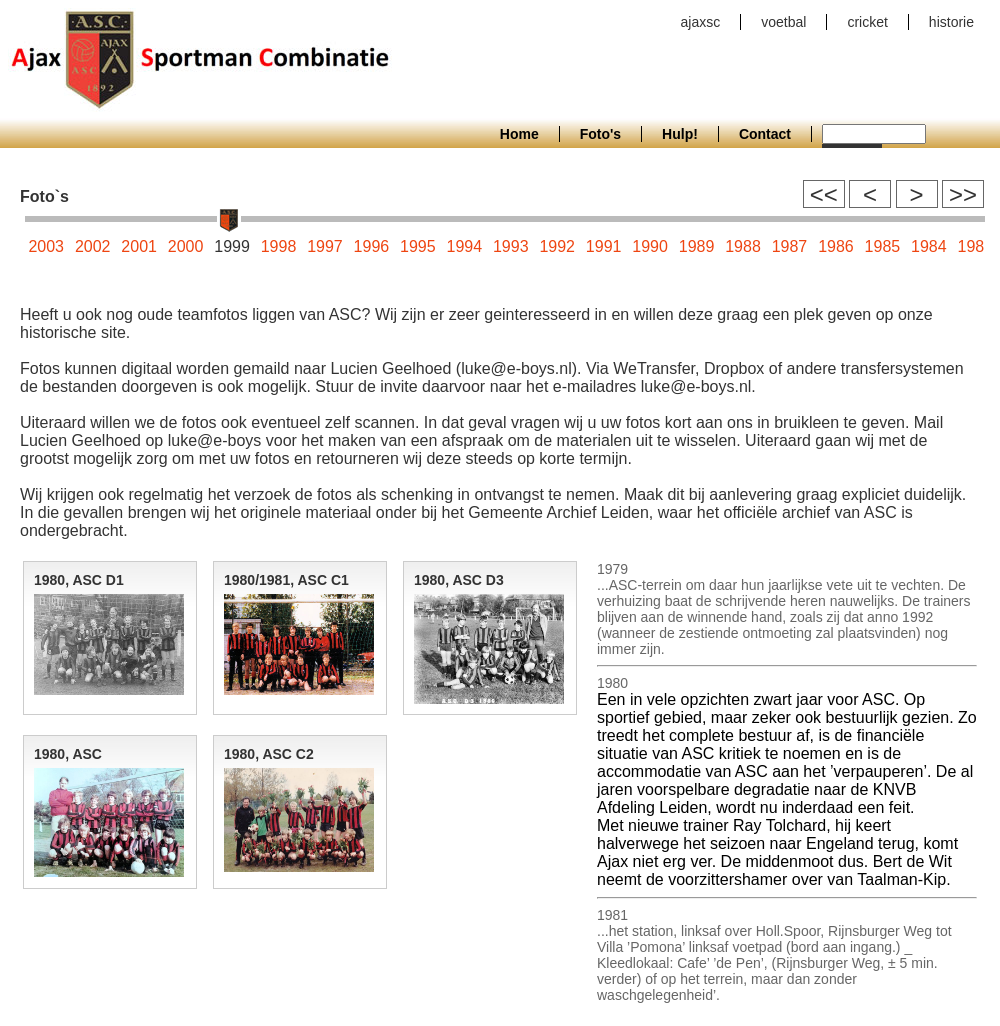 This screenshot has width=1000, height=1026. Describe the element at coordinates (783, 22) in the screenshot. I see `voetbal` at that location.